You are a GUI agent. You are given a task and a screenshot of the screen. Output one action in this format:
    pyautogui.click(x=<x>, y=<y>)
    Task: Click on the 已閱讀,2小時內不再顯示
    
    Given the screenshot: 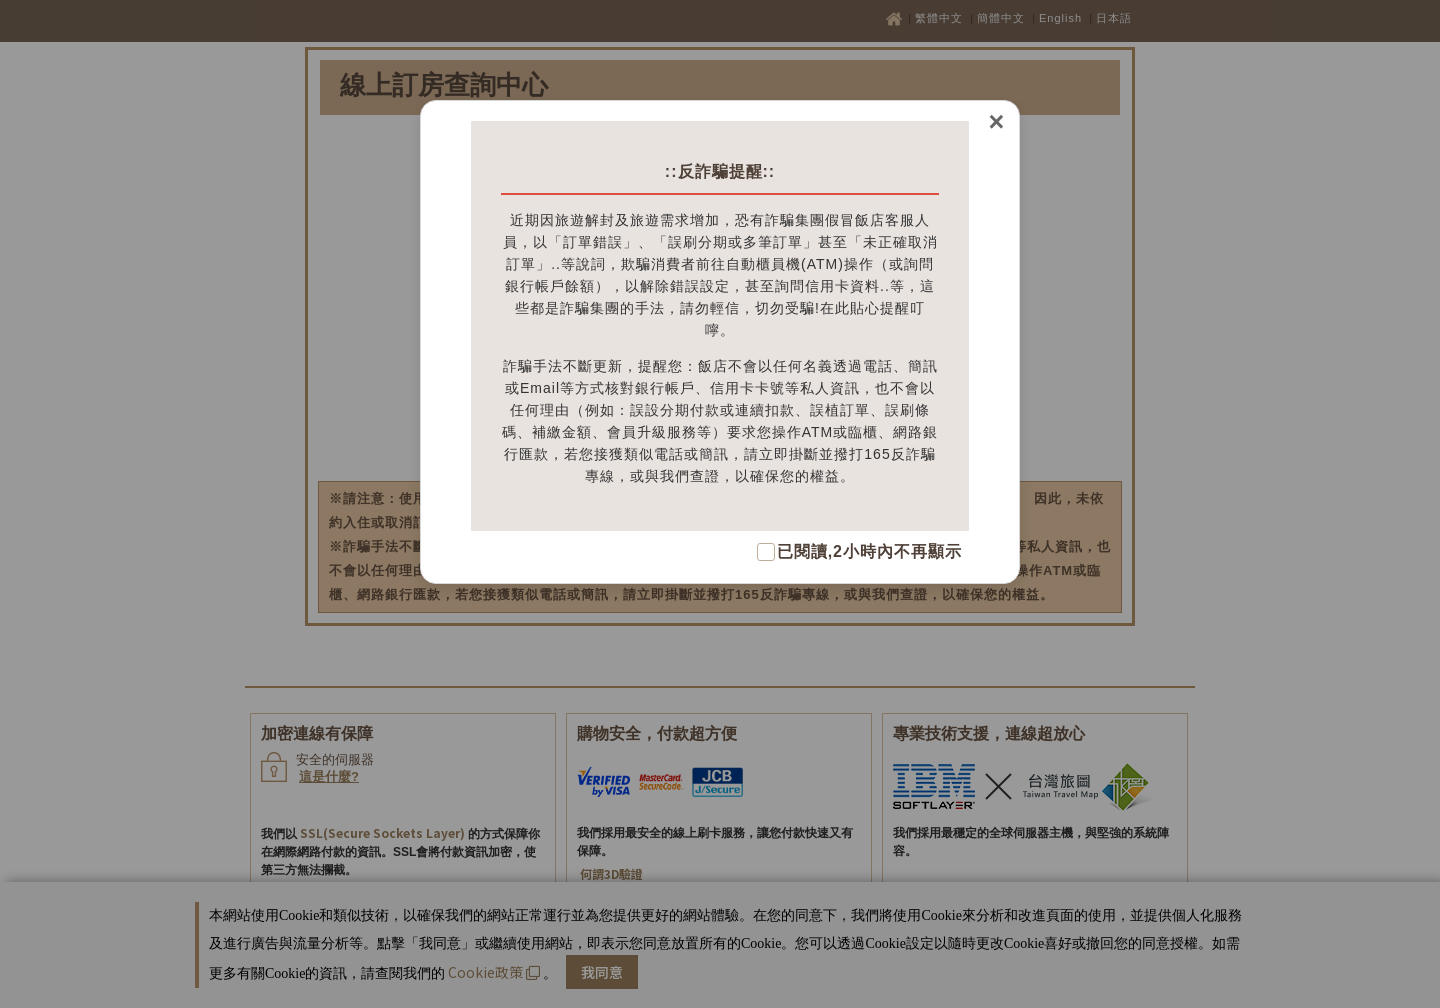 What is the action you would take?
    pyautogui.click(x=869, y=551)
    